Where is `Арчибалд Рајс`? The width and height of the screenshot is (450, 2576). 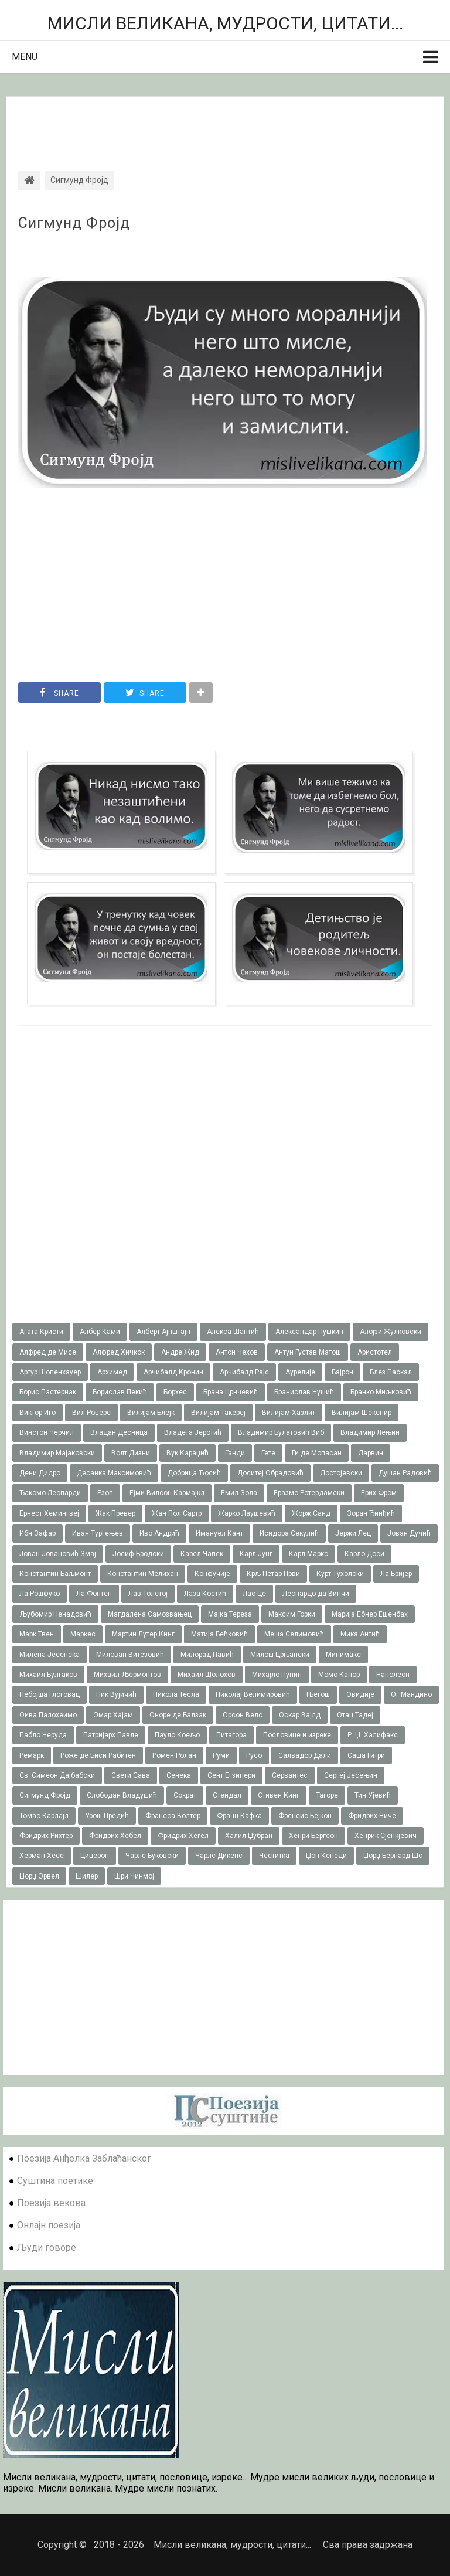
Арчибалд Рајс is located at coordinates (244, 1372).